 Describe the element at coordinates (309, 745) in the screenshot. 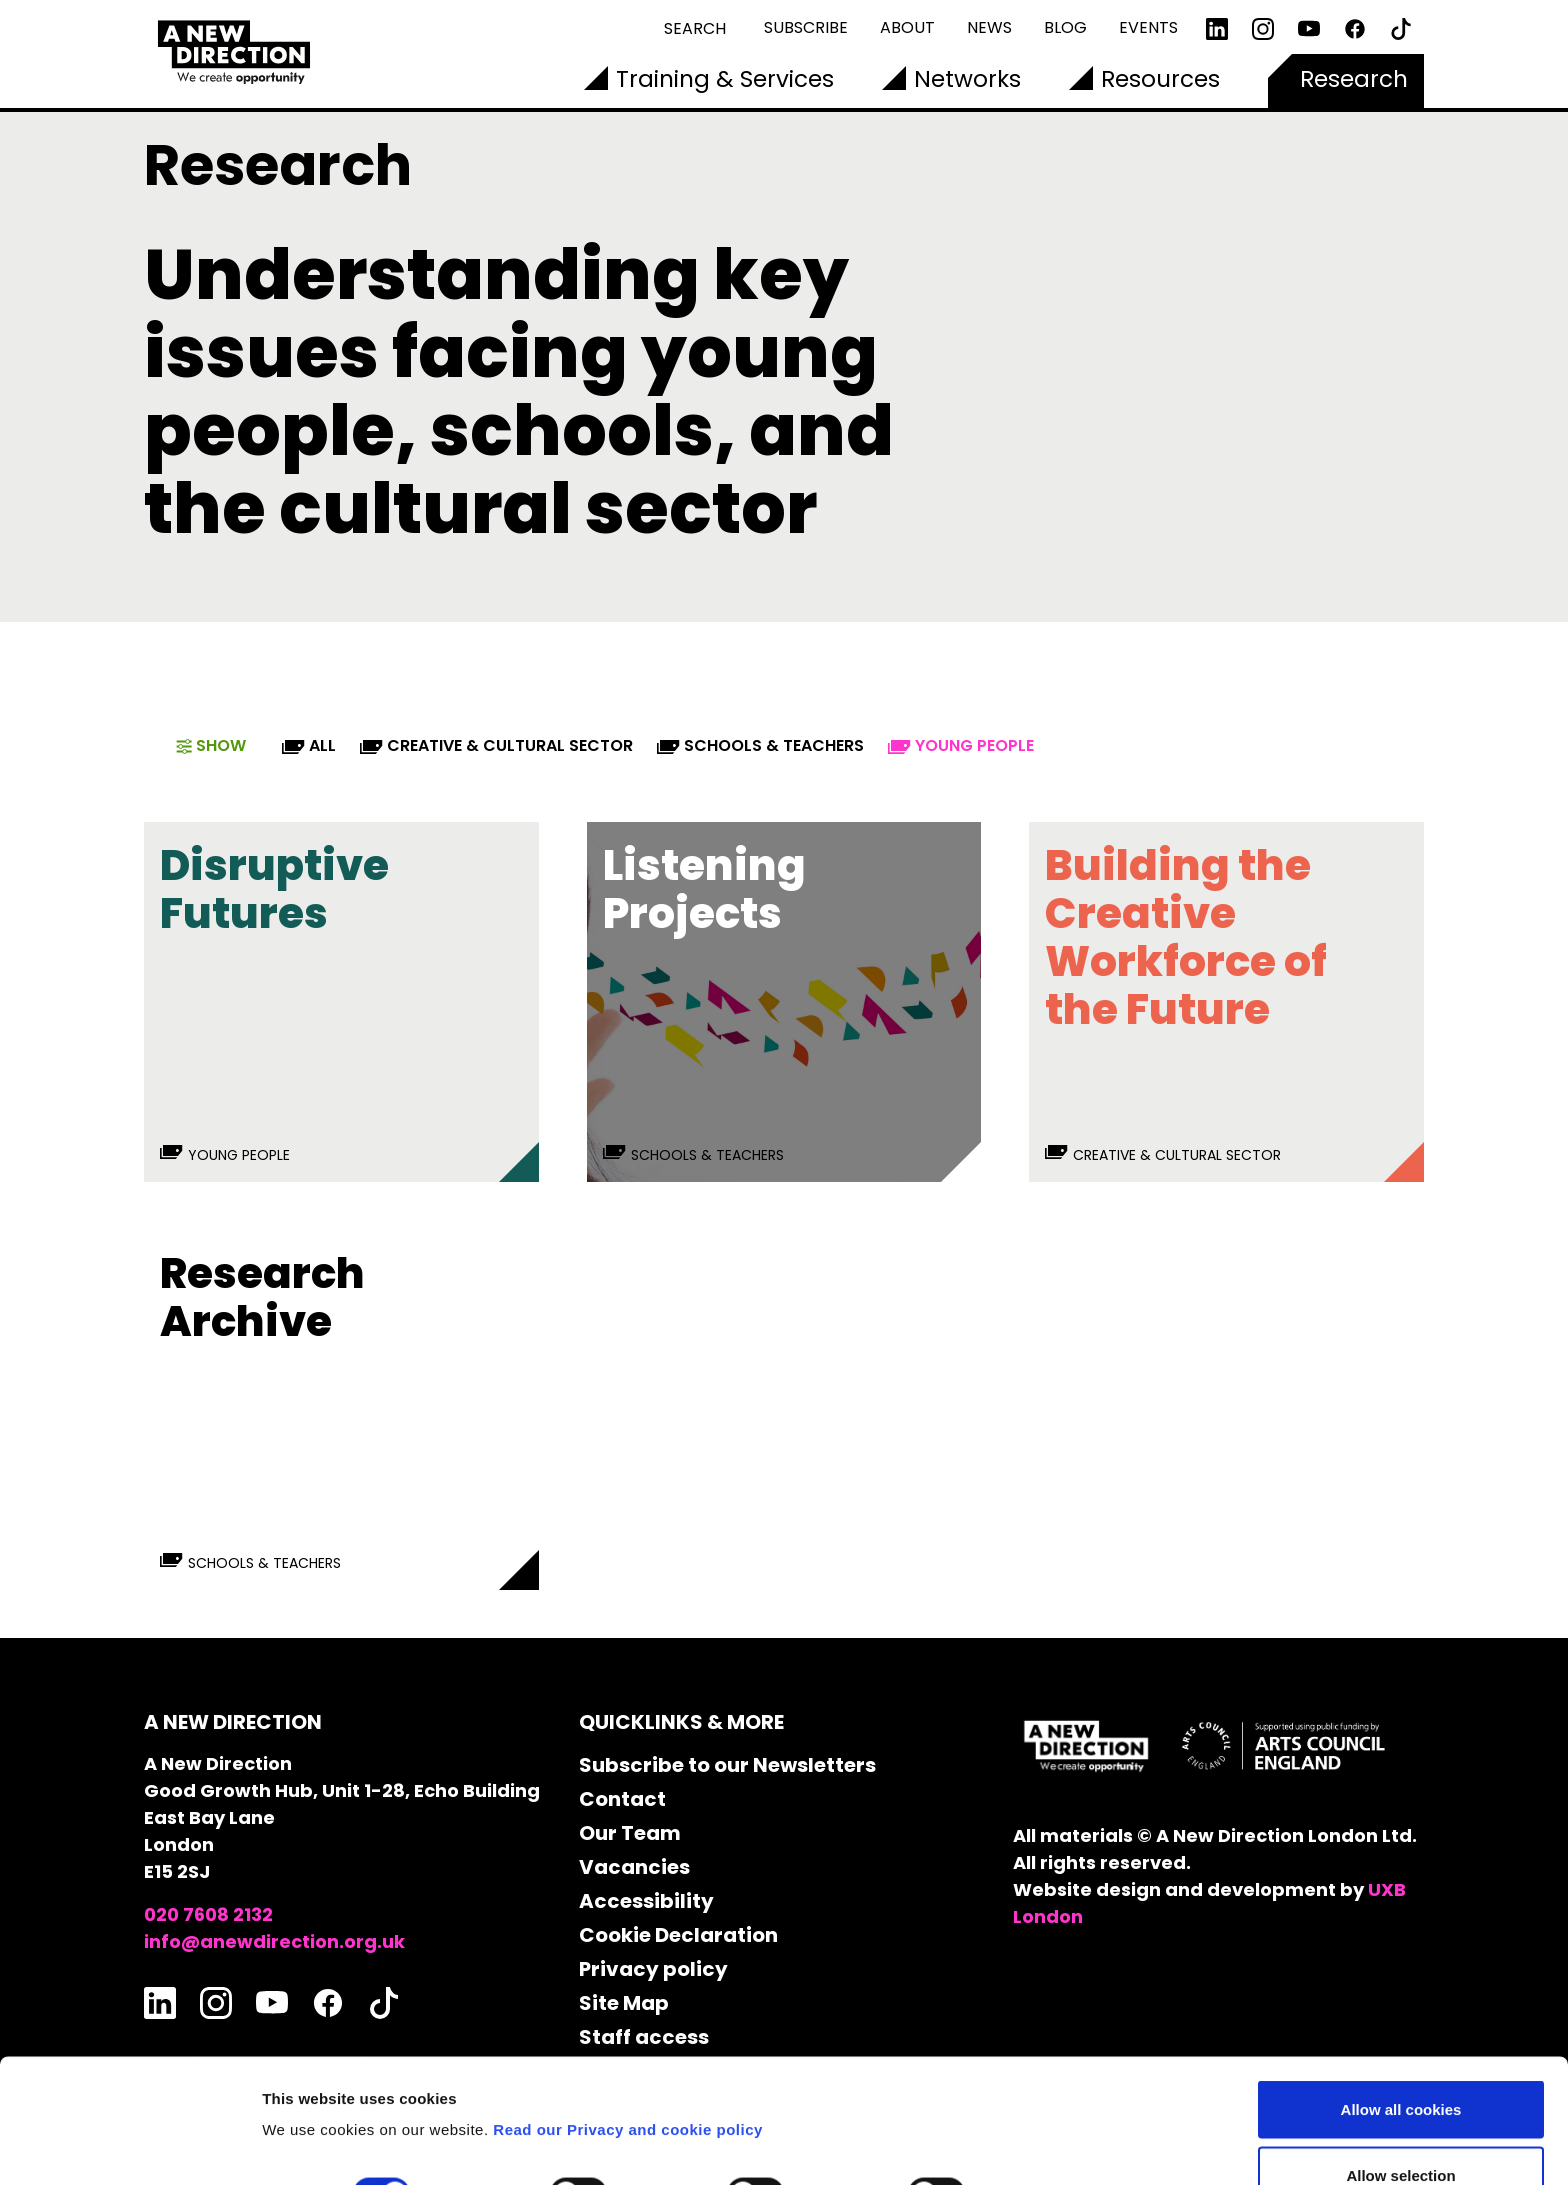

I see `All` at that location.